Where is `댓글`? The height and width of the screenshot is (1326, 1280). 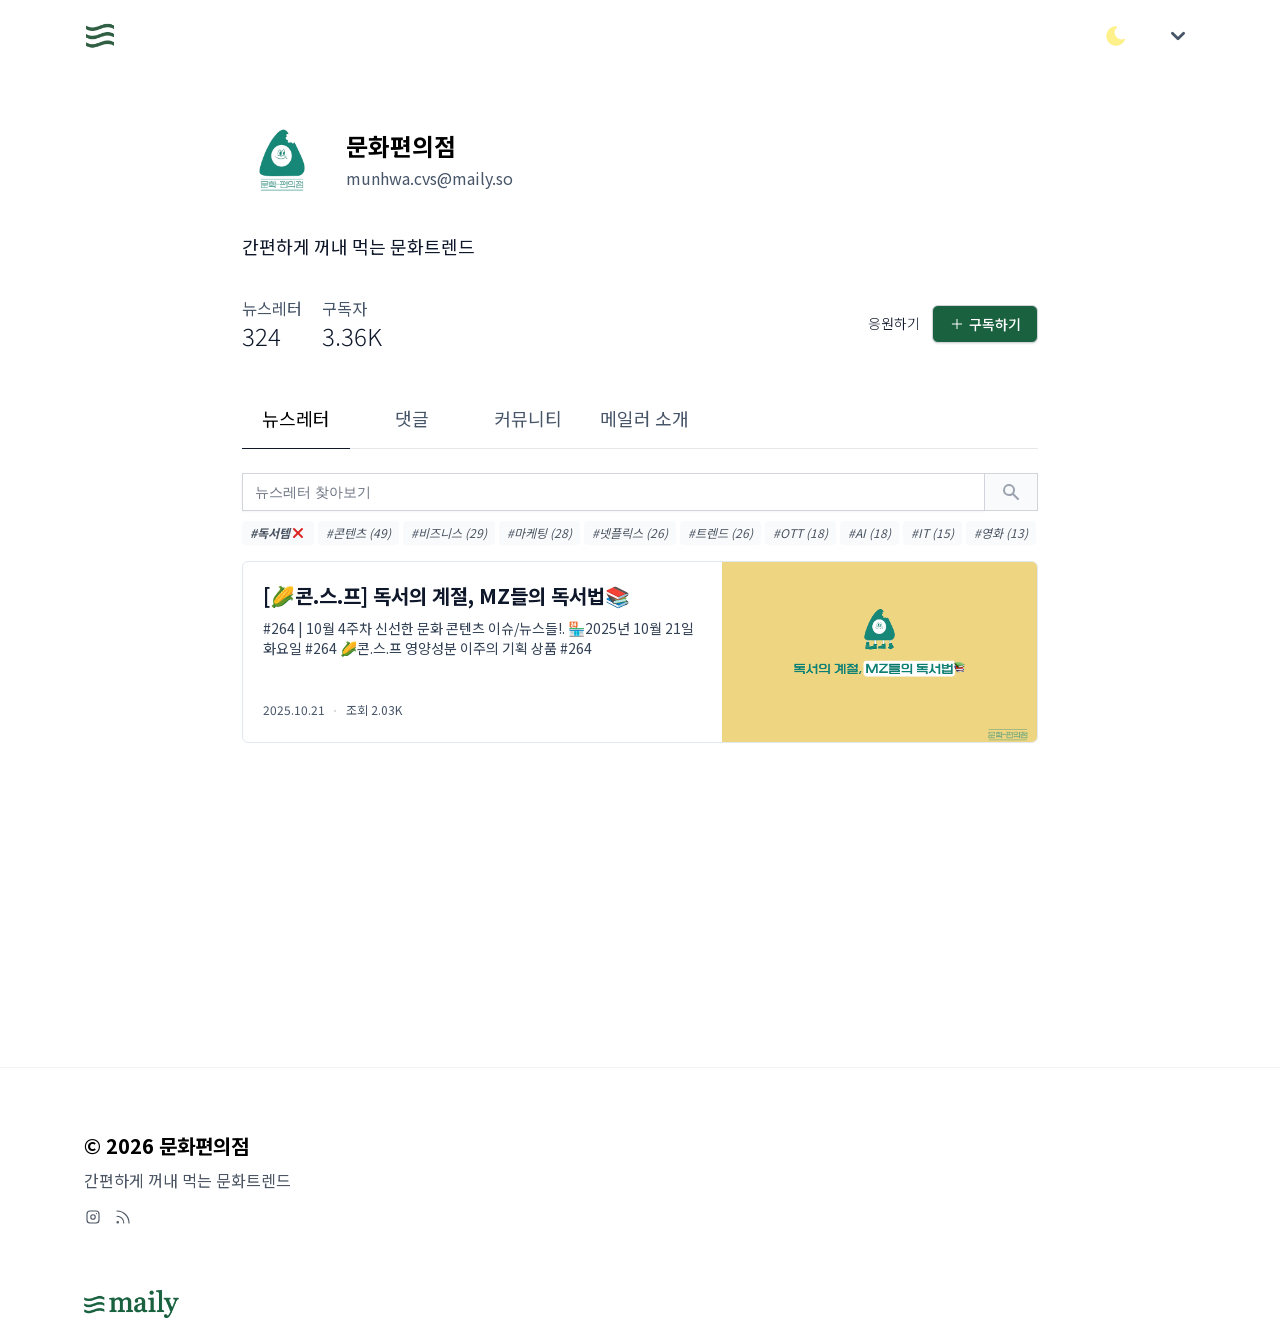 댓글 is located at coordinates (412, 418).